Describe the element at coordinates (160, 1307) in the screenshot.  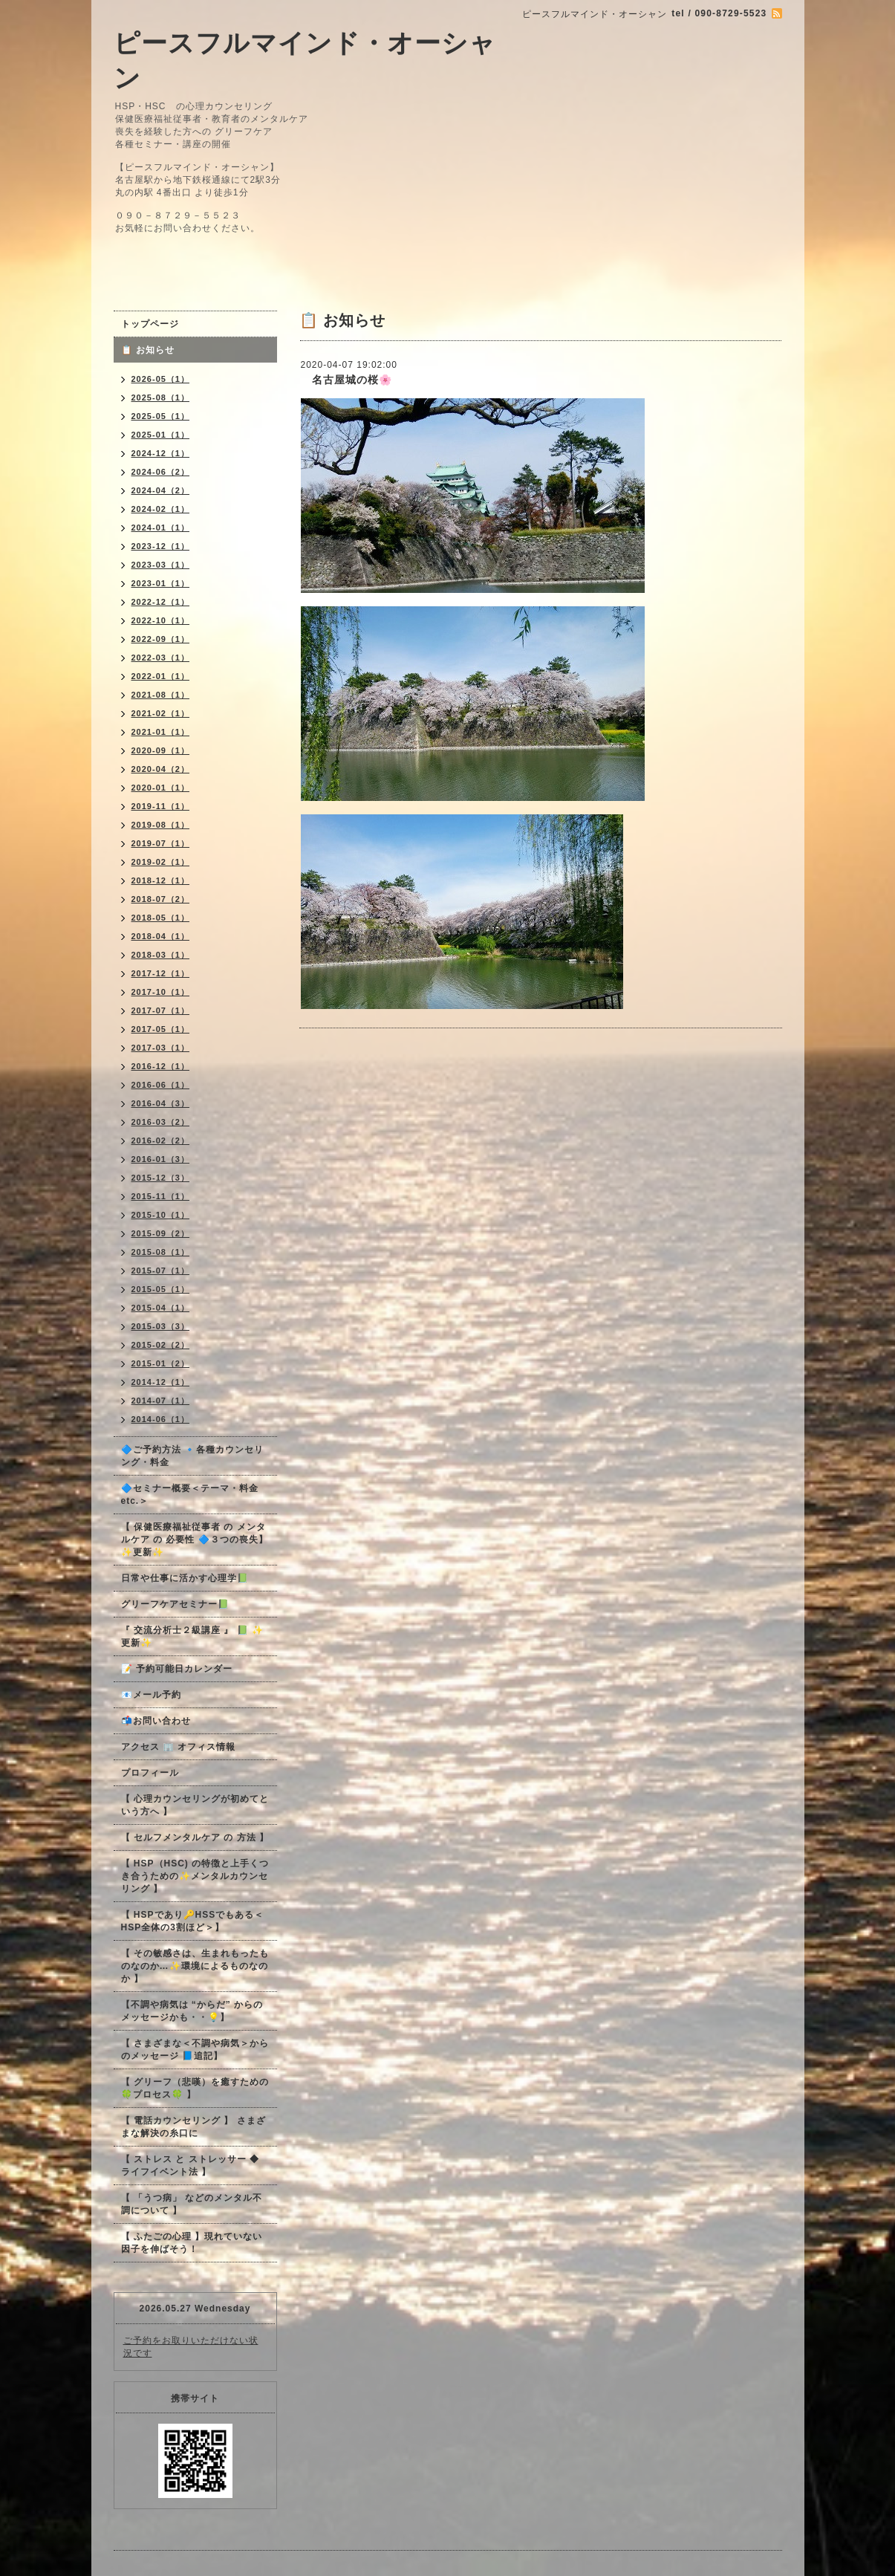
I see `2015-04（1）` at that location.